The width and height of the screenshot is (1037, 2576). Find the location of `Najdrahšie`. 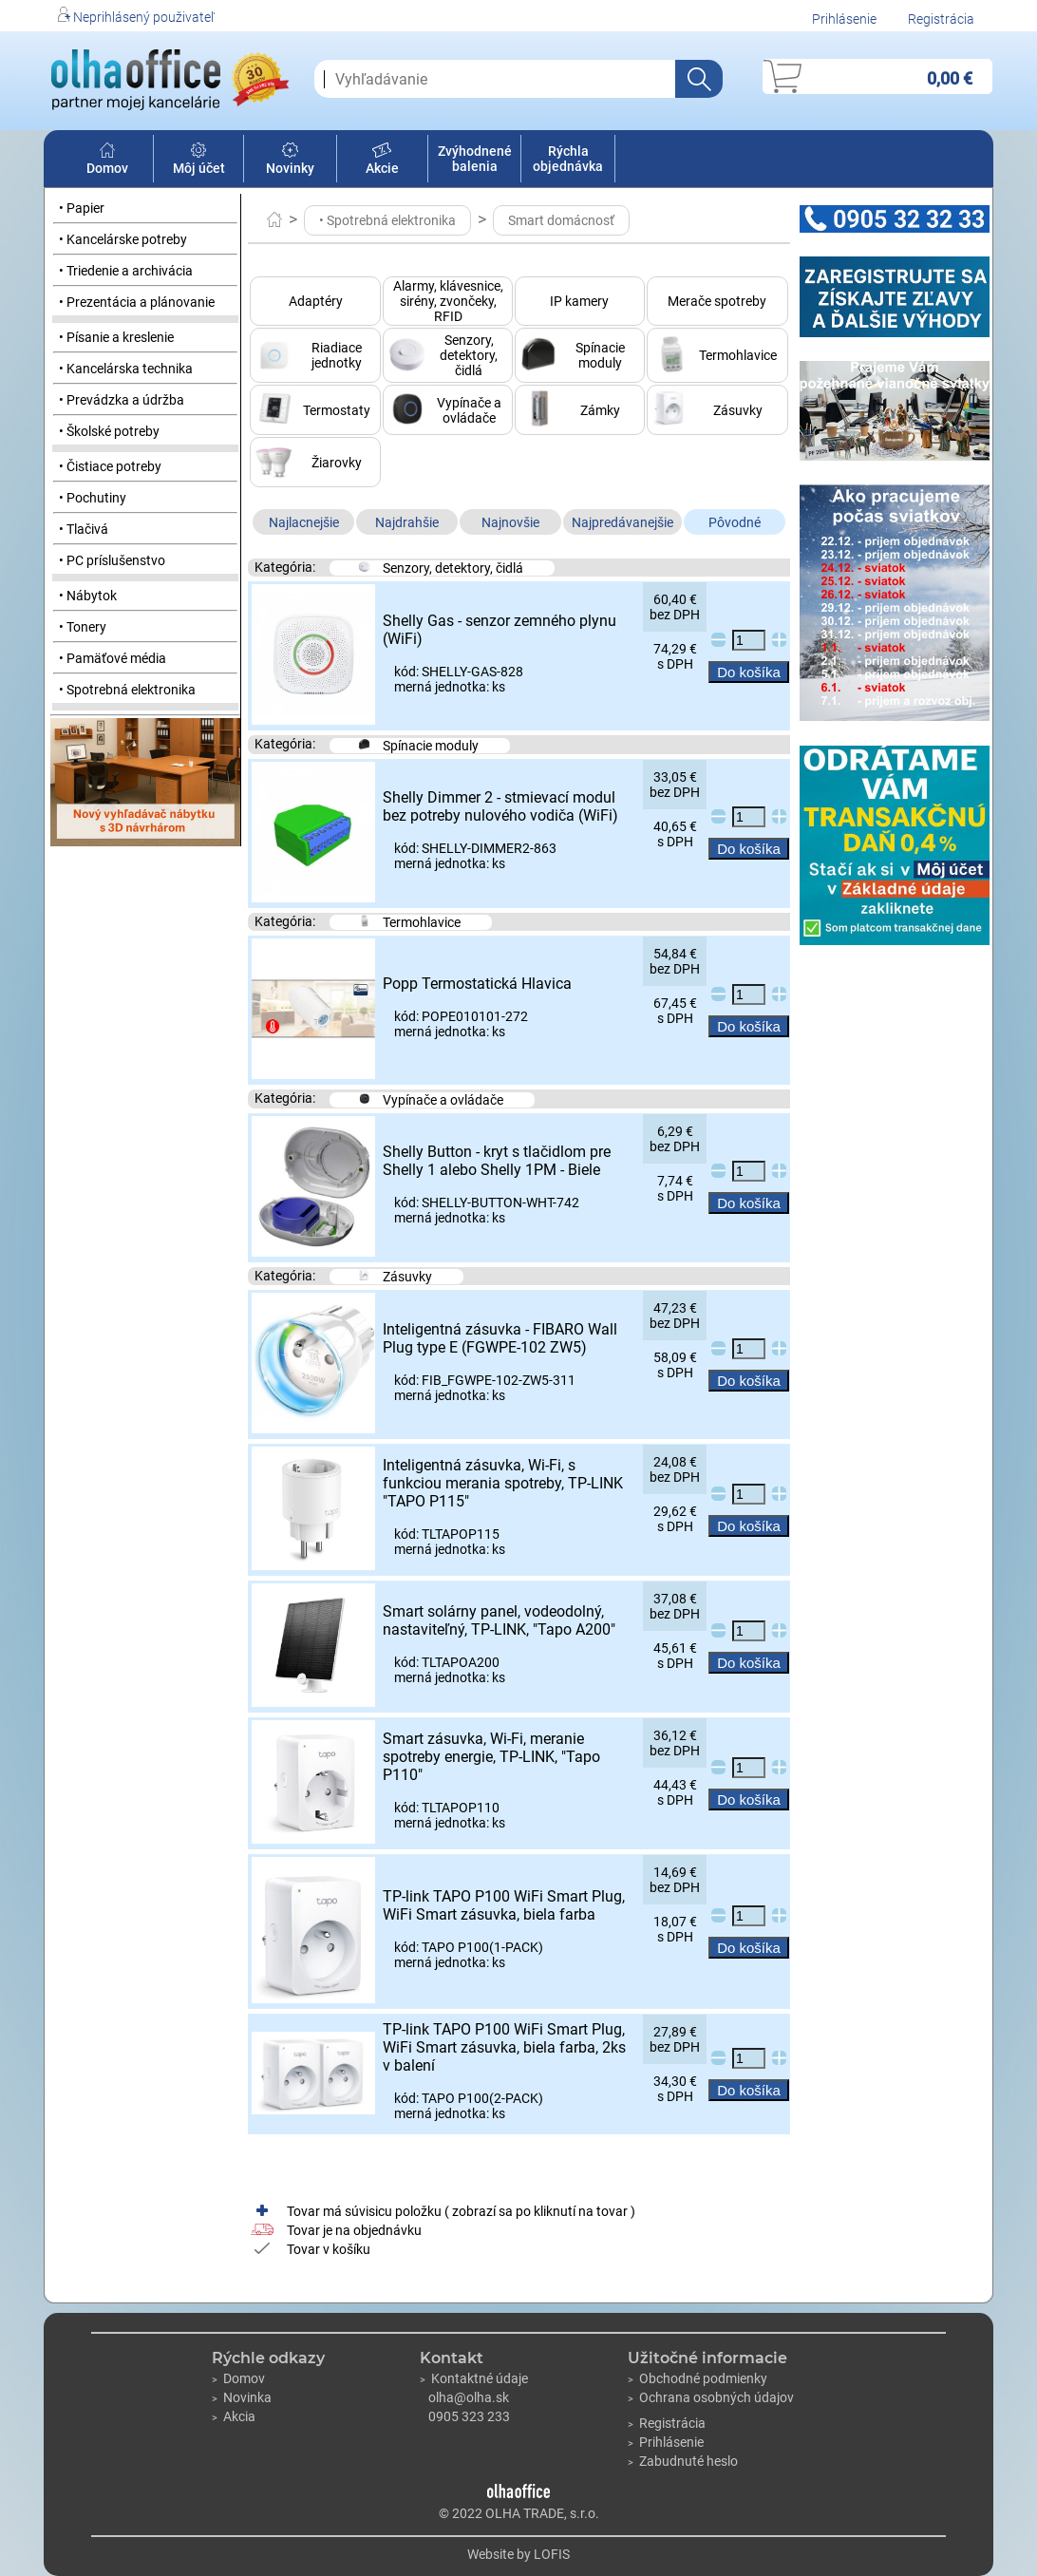

Najdrahšie is located at coordinates (407, 522).